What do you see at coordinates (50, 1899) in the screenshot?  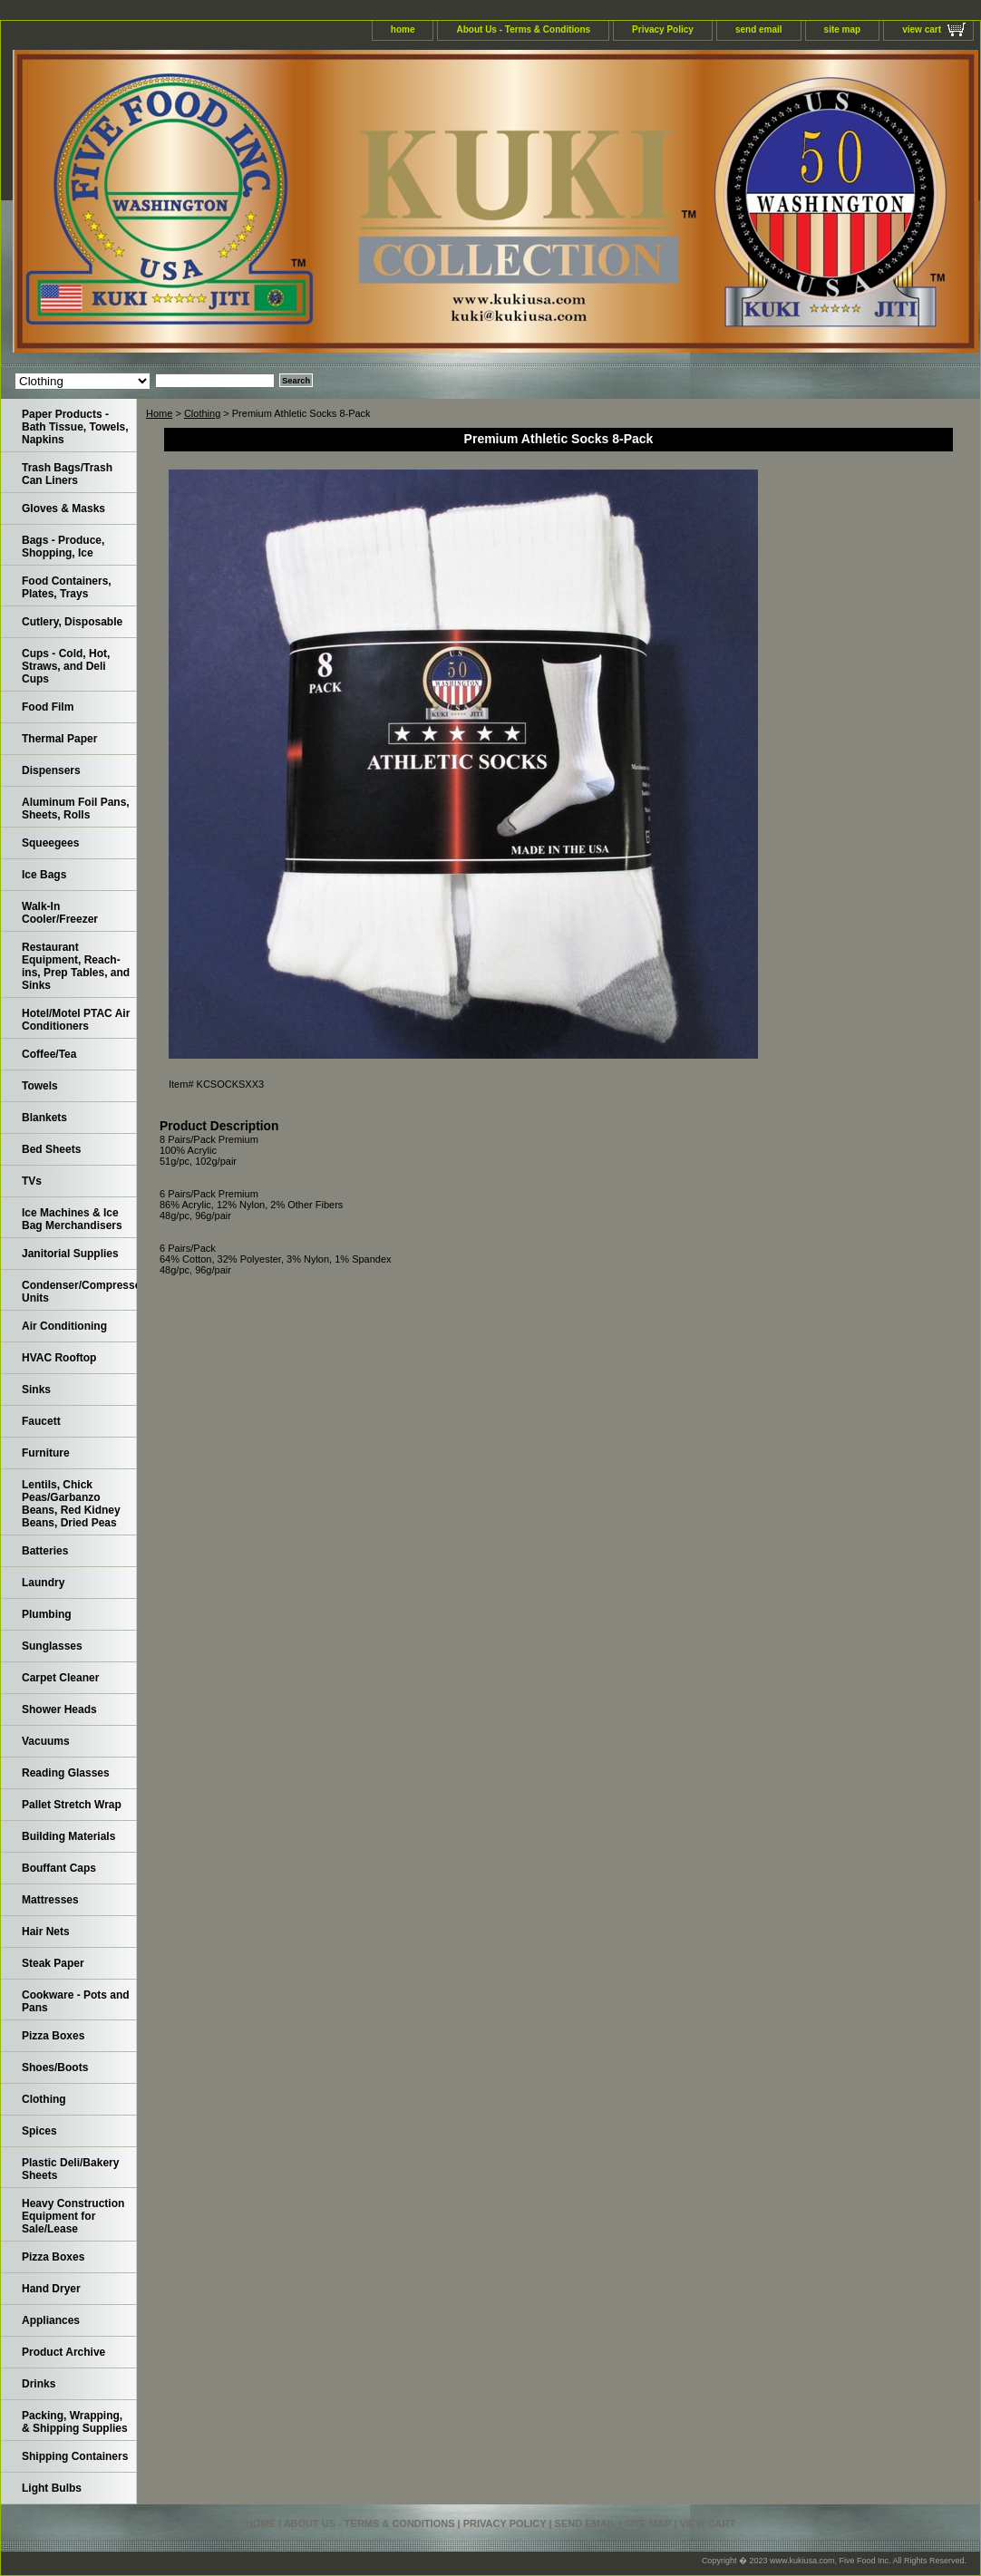 I see `Mattresses` at bounding box center [50, 1899].